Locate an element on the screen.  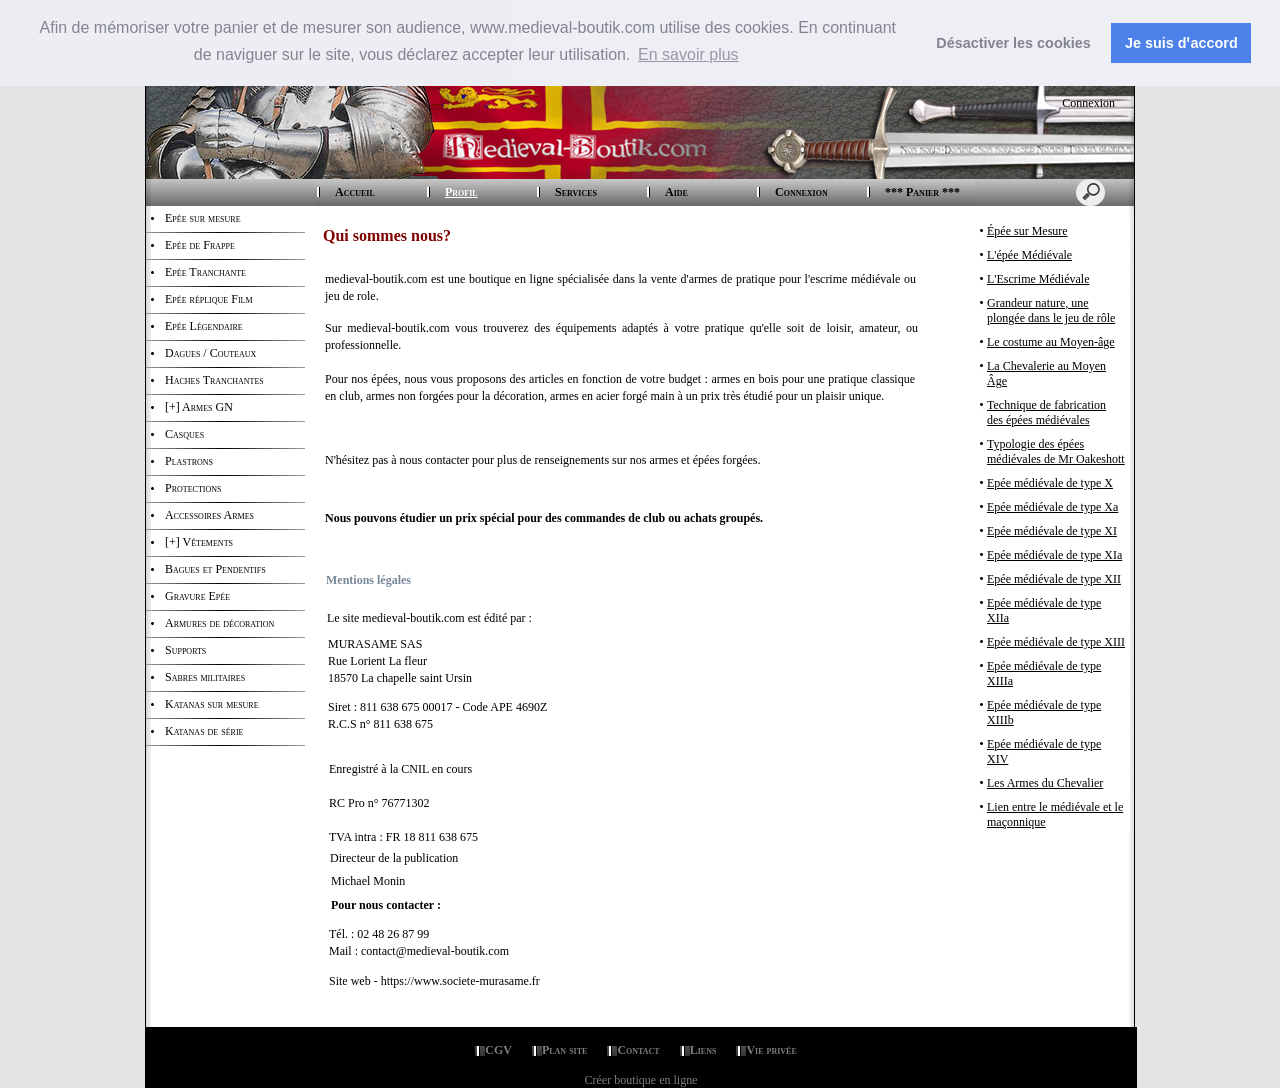
Services is located at coordinates (576, 192).